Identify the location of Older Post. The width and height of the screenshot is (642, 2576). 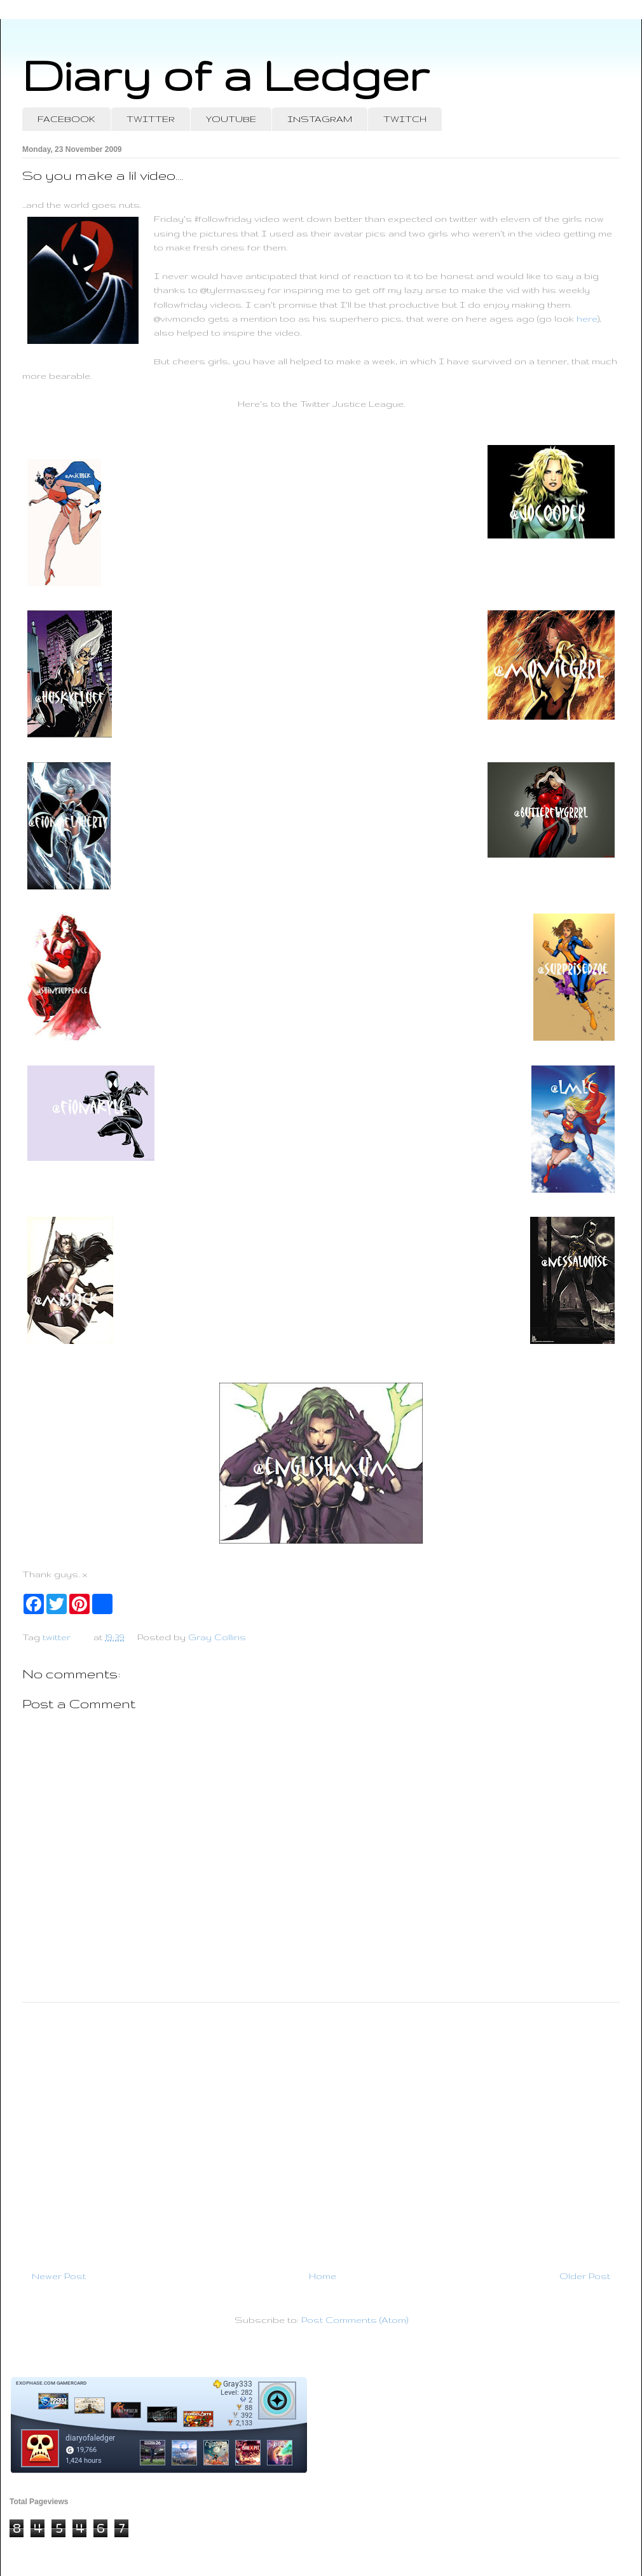
(584, 2276).